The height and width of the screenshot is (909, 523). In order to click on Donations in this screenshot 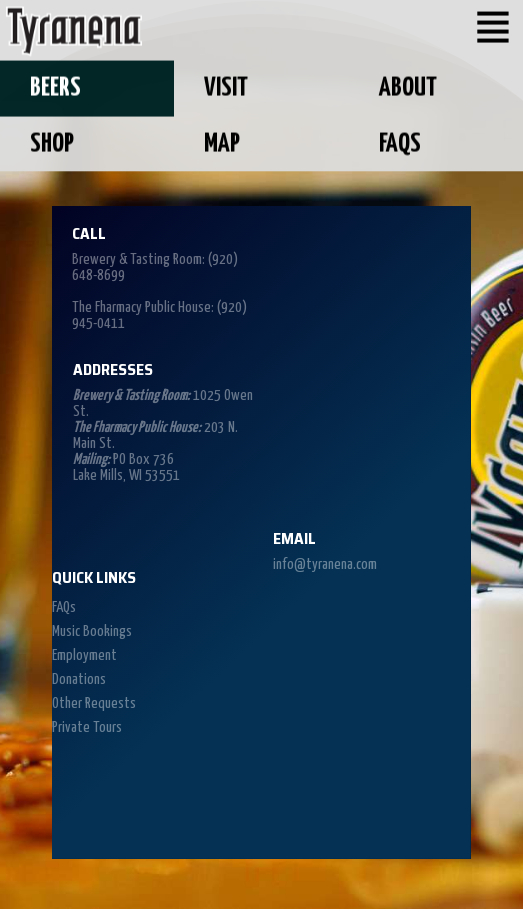, I will do `click(79, 679)`.